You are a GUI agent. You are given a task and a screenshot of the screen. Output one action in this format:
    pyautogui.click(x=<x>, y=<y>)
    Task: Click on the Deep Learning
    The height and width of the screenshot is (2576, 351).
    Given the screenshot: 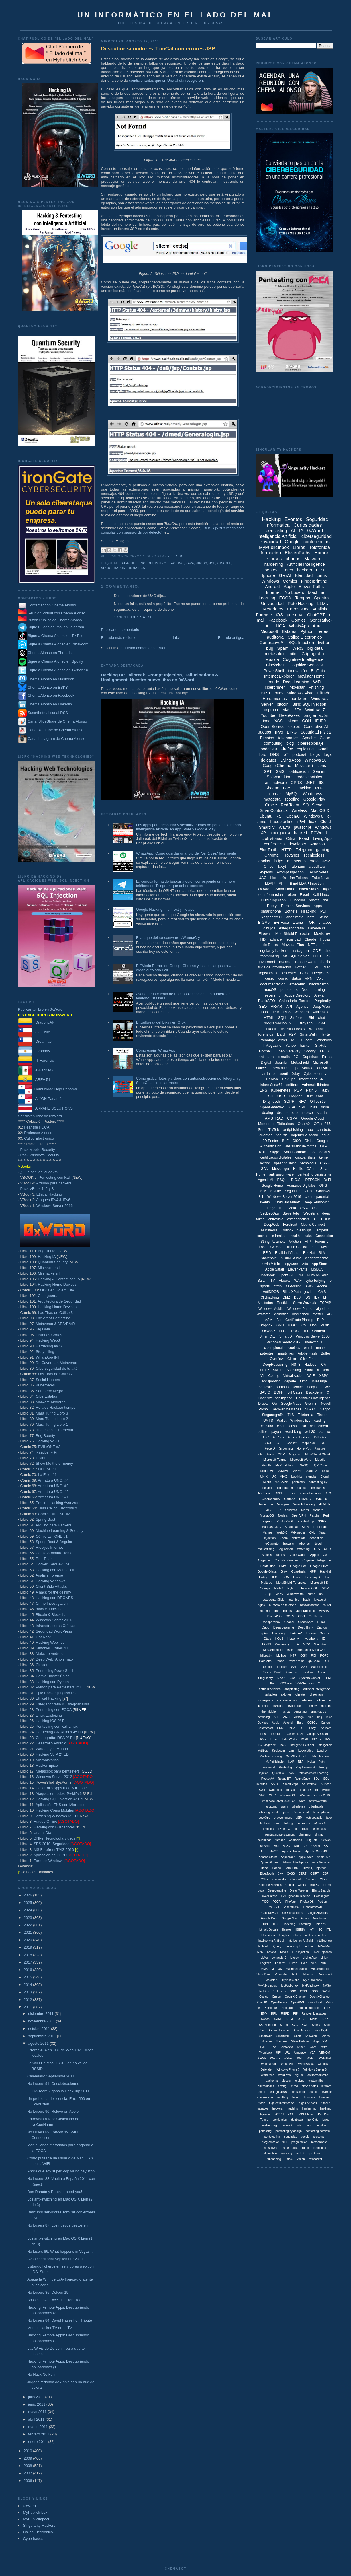 What is the action you would take?
    pyautogui.click(x=296, y=682)
    